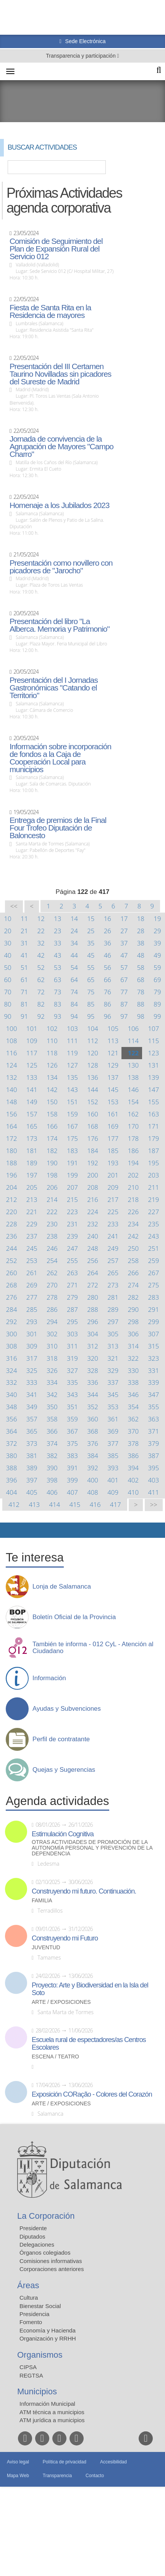  I want to click on 209, so click(112, 1187).